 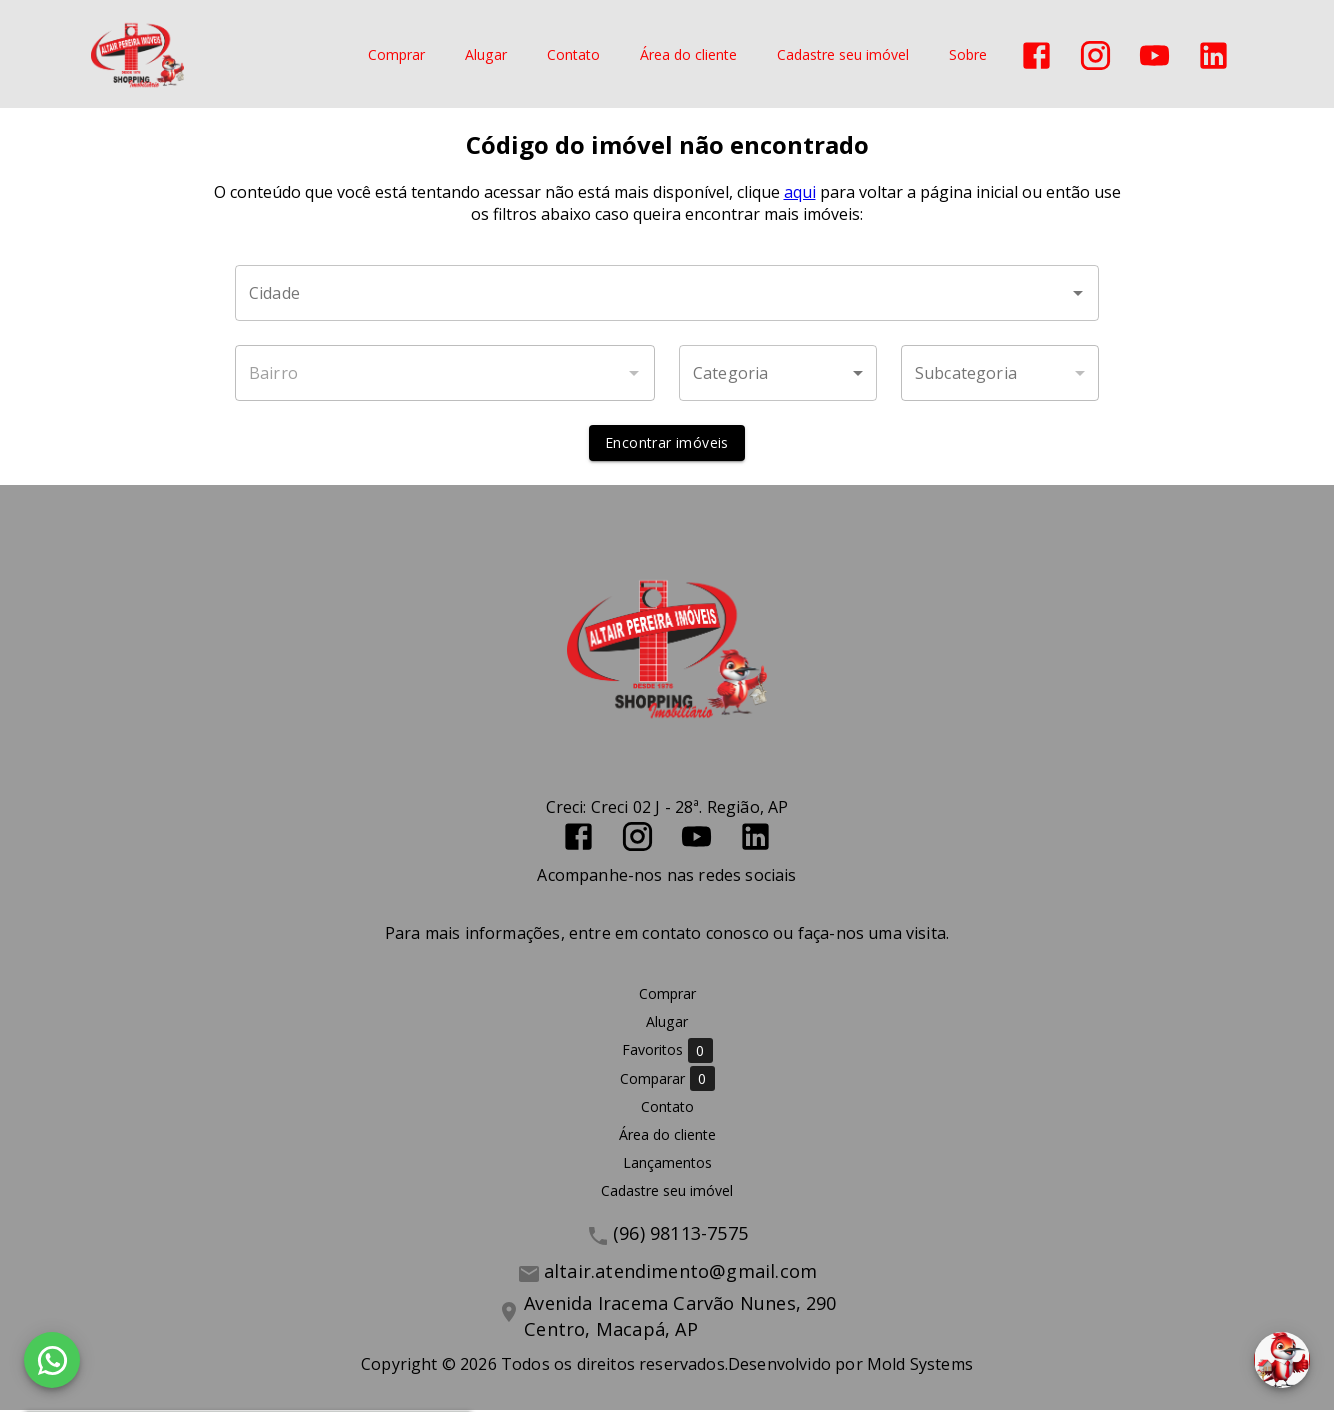 I want to click on aqui, so click(x=800, y=194).